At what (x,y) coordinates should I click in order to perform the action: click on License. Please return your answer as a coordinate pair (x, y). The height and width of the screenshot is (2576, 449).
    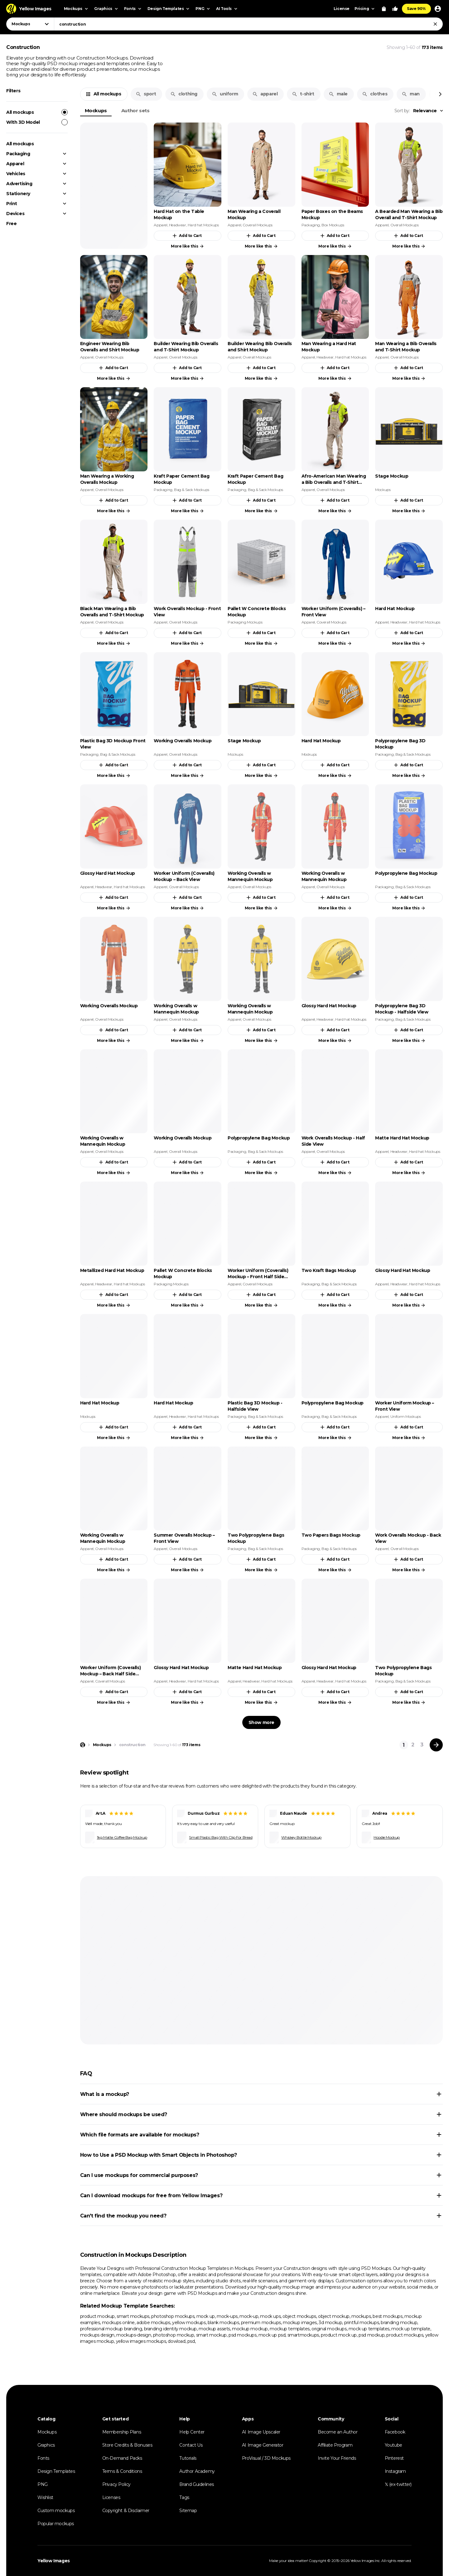
    Looking at the image, I should click on (342, 8).